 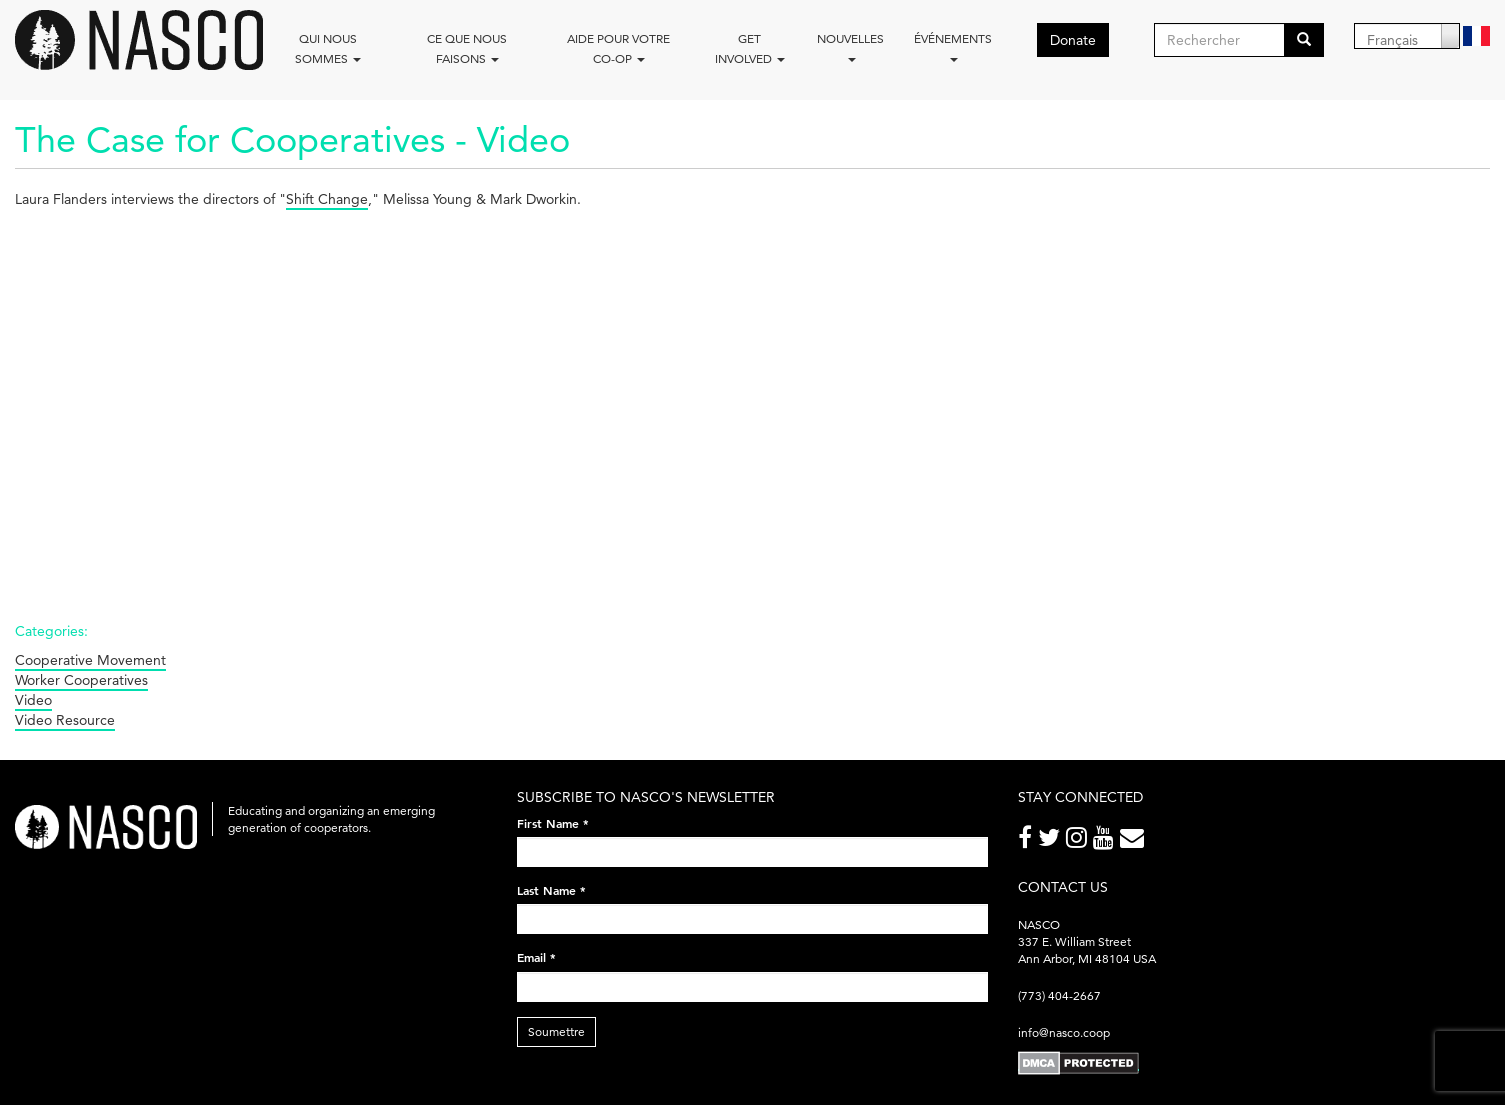 What do you see at coordinates (536, 957) in the screenshot?
I see `Email` at bounding box center [536, 957].